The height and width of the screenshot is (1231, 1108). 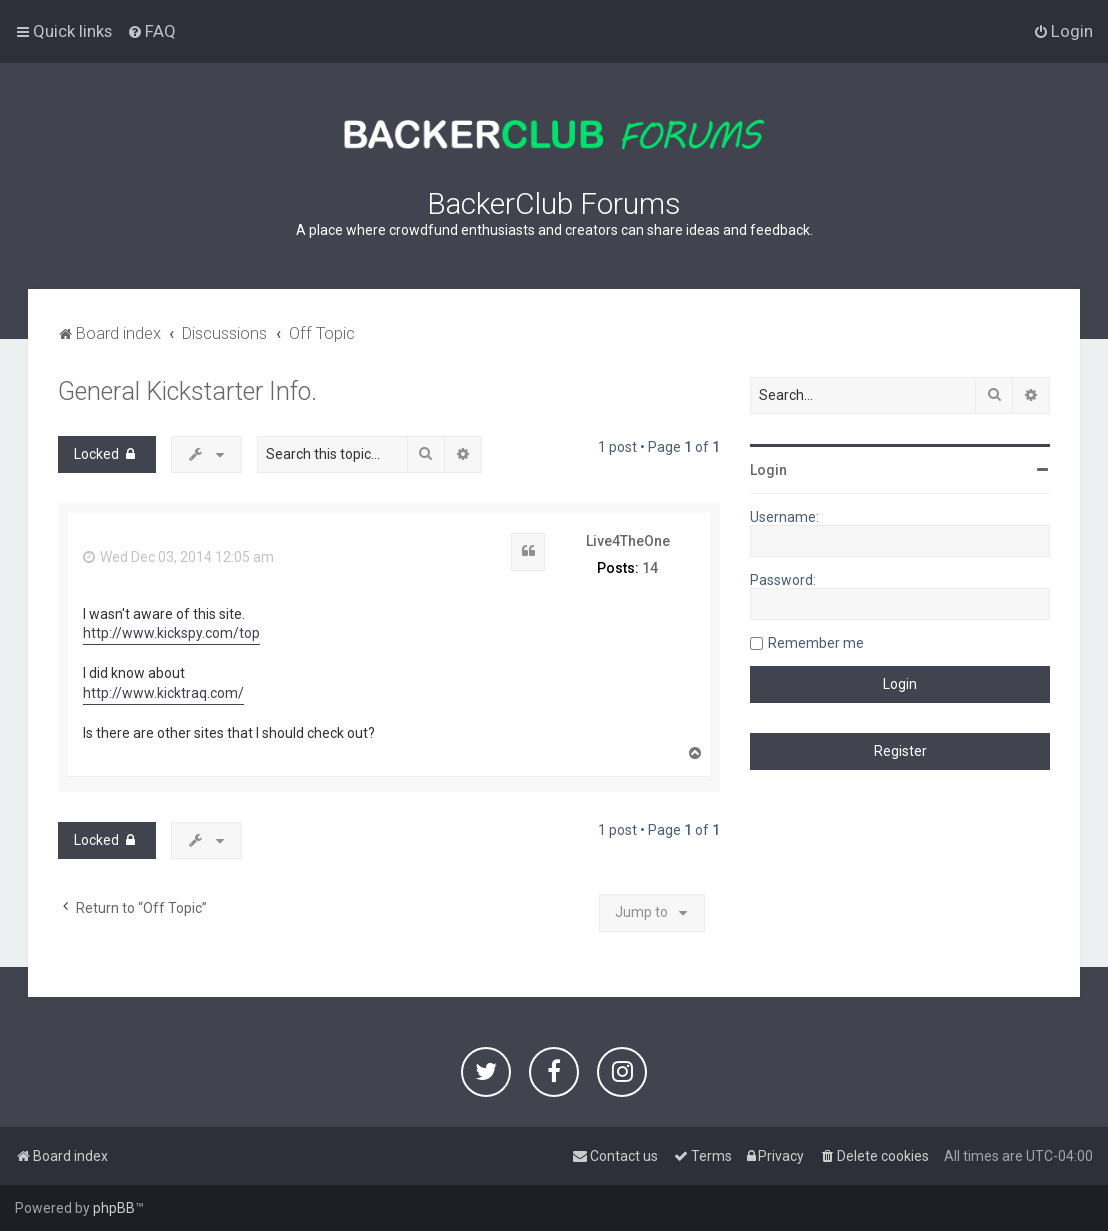 I want to click on Wed Dec 03, 2014 12:05 am, so click(x=178, y=557).